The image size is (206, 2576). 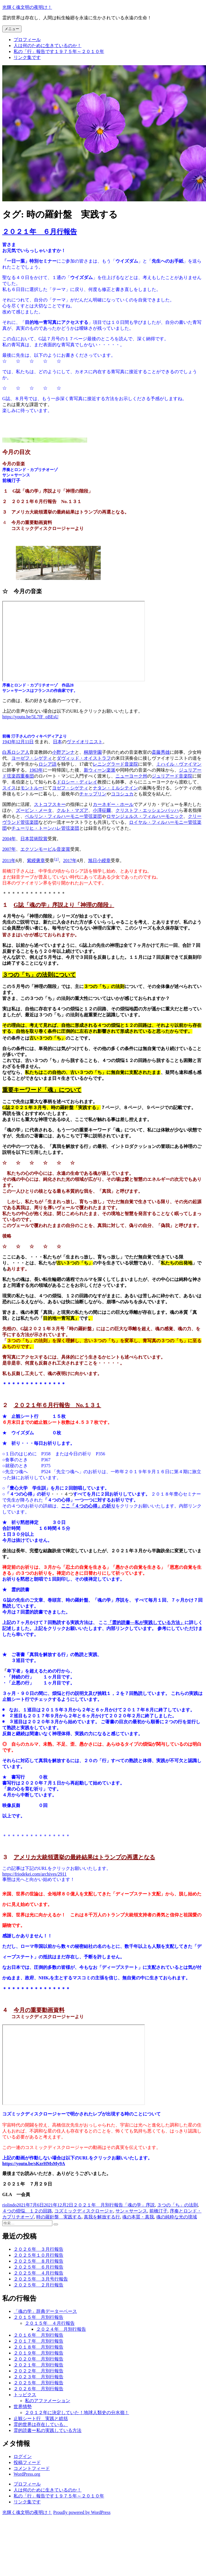 I want to click on https://friodekei.com/archives/2911, so click(x=34, y=1874).